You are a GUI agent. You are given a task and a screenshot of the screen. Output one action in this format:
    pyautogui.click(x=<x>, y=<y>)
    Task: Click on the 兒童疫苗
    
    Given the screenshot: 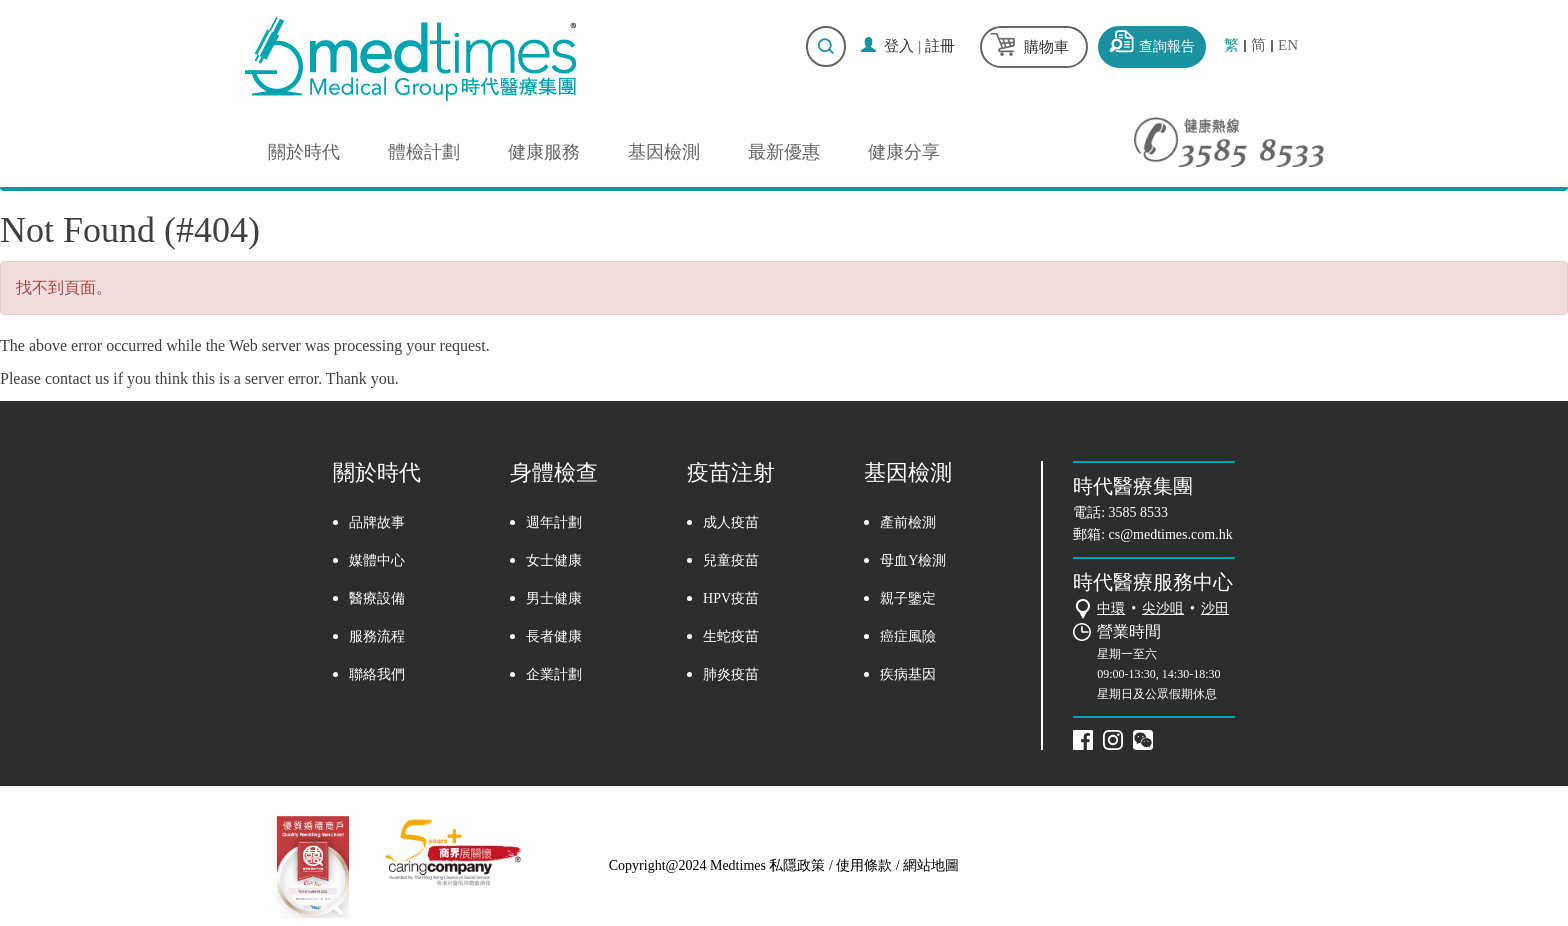 What is the action you would take?
    pyautogui.click(x=731, y=560)
    